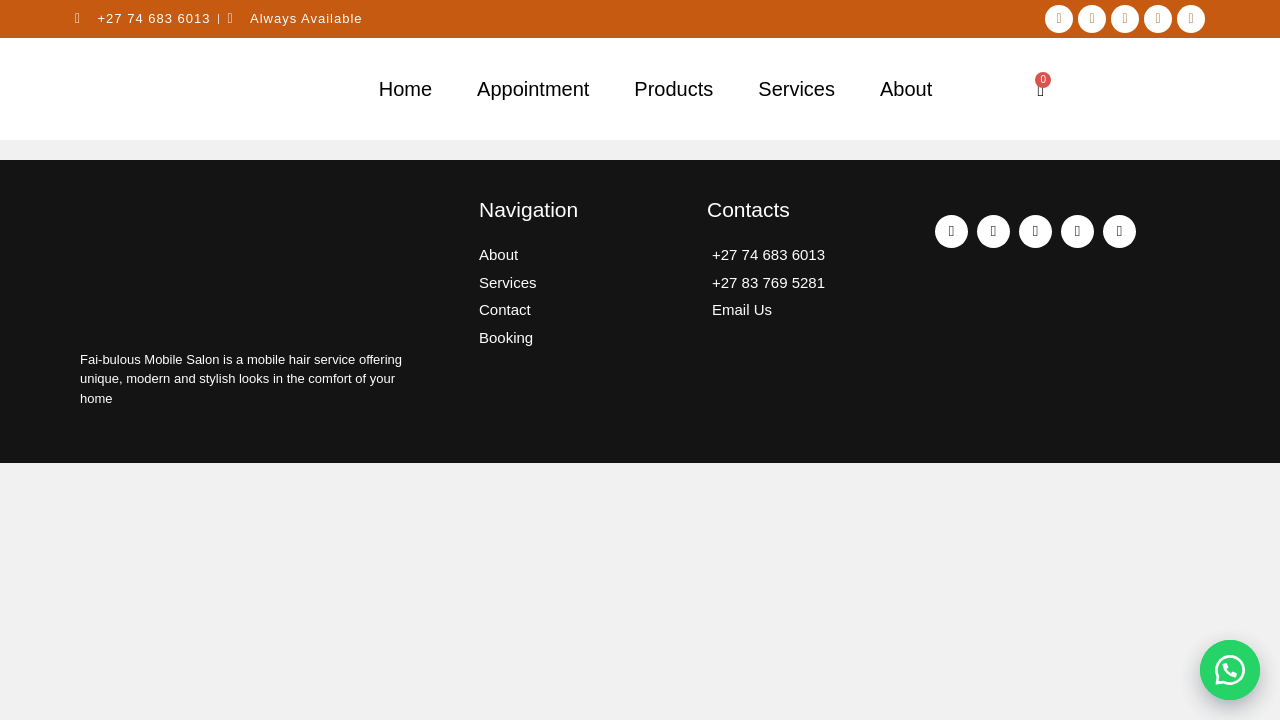  What do you see at coordinates (796, 89) in the screenshot?
I see `Services` at bounding box center [796, 89].